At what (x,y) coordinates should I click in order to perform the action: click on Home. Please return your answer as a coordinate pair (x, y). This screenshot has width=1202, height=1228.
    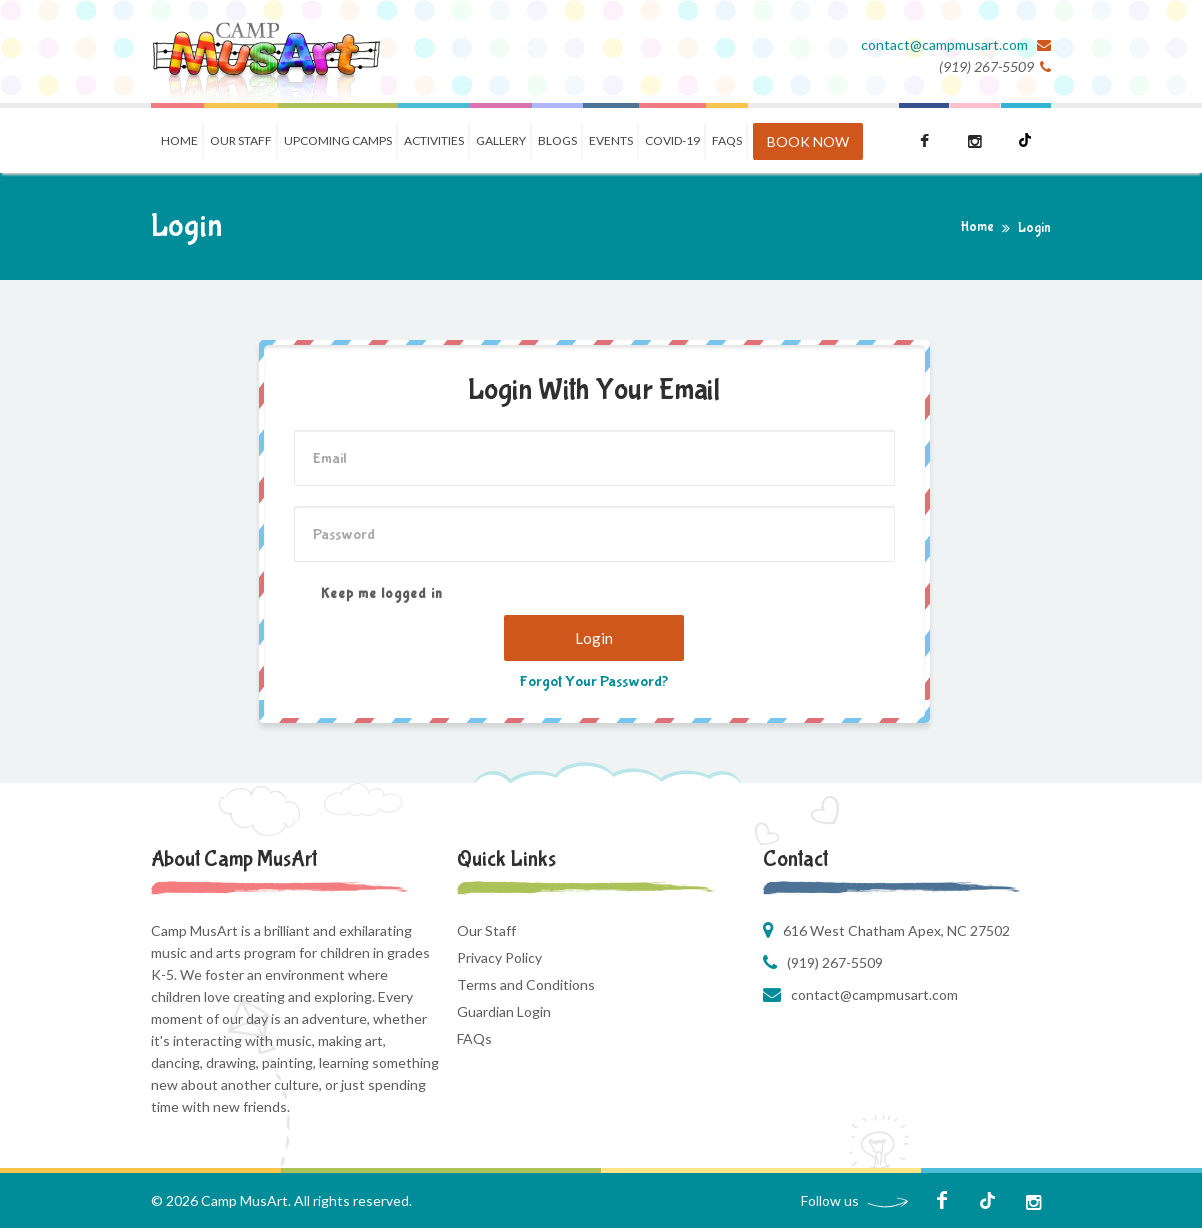
    Looking at the image, I should click on (179, 140).